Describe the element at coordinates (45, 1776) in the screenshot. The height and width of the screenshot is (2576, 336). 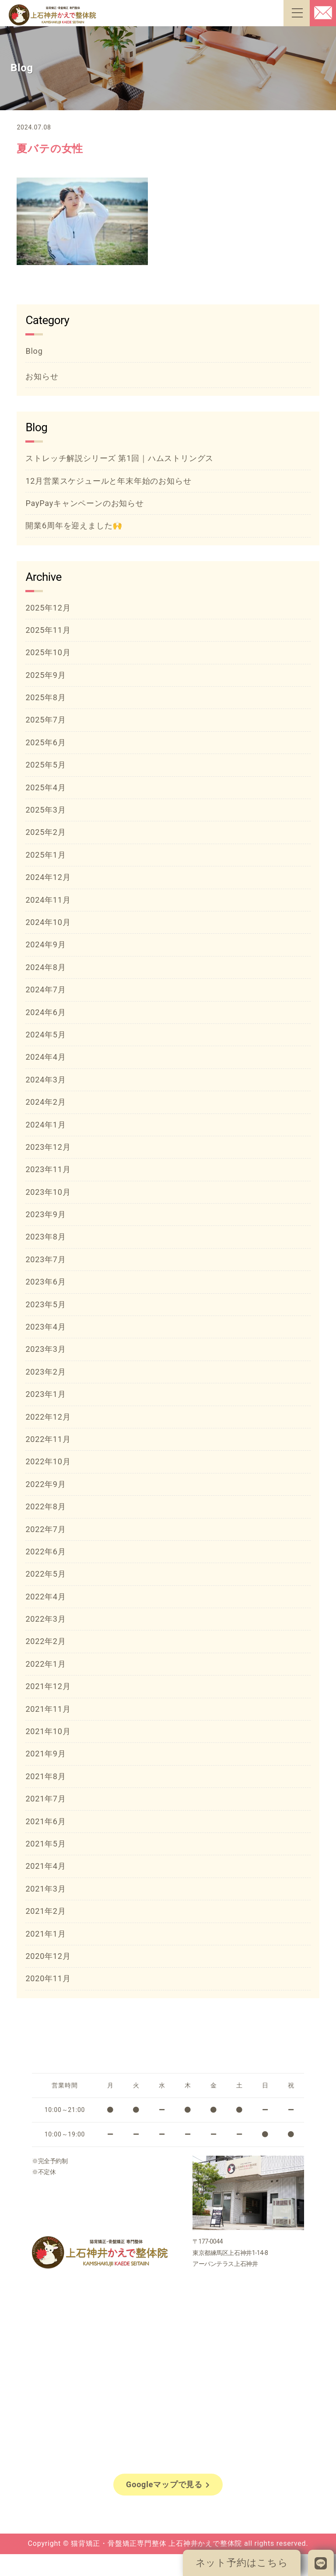
I see `2021年8月` at that location.